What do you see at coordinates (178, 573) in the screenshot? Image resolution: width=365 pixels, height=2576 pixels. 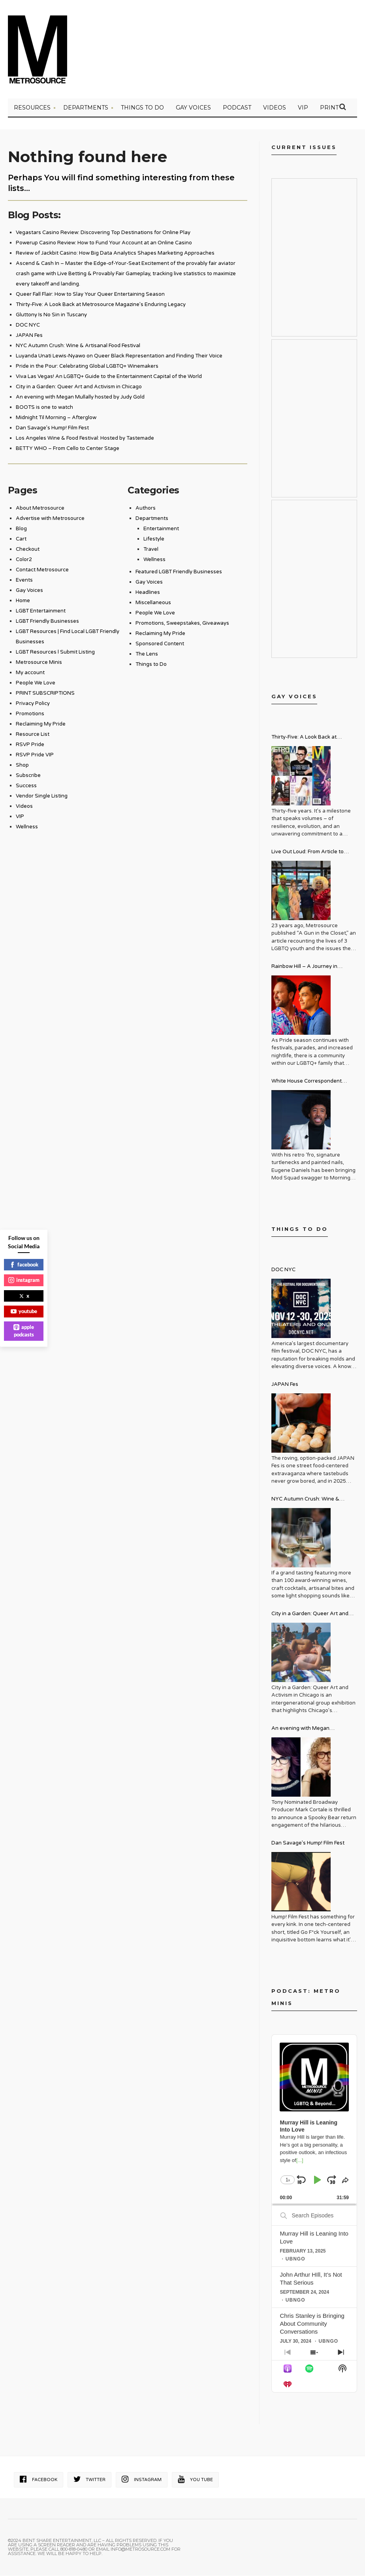 I see `Featured LGBT Friendly Businesses` at bounding box center [178, 573].